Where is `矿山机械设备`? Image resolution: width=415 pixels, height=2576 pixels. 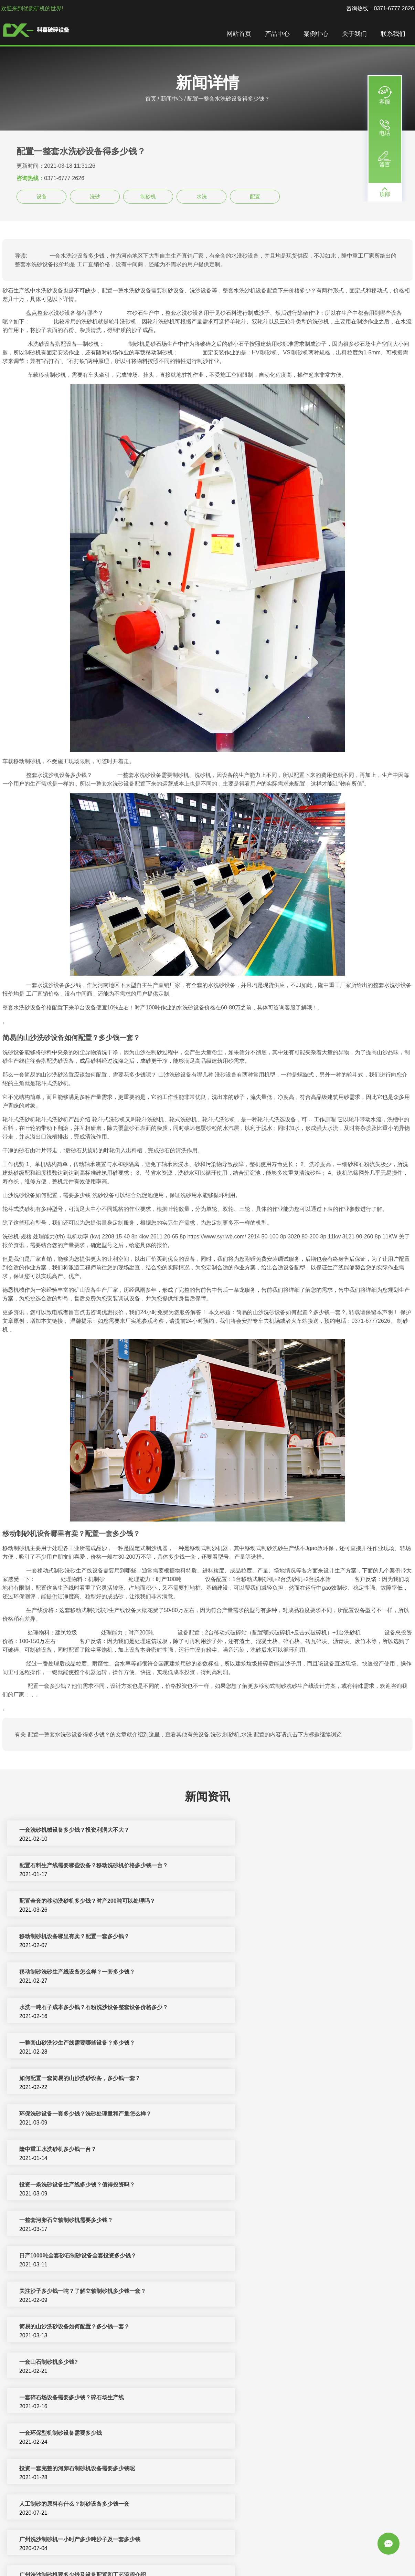
矿山机械设备 is located at coordinates (266, 2555).